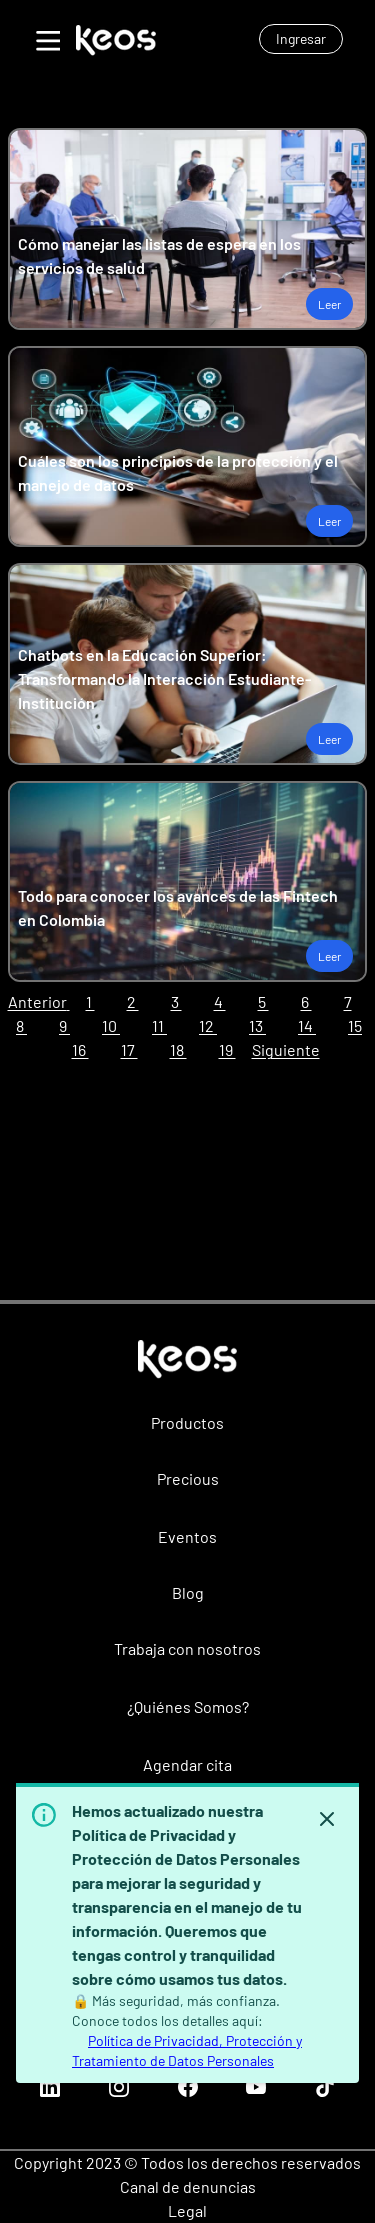 The image size is (375, 2223). I want to click on Eventos, so click(187, 1536).